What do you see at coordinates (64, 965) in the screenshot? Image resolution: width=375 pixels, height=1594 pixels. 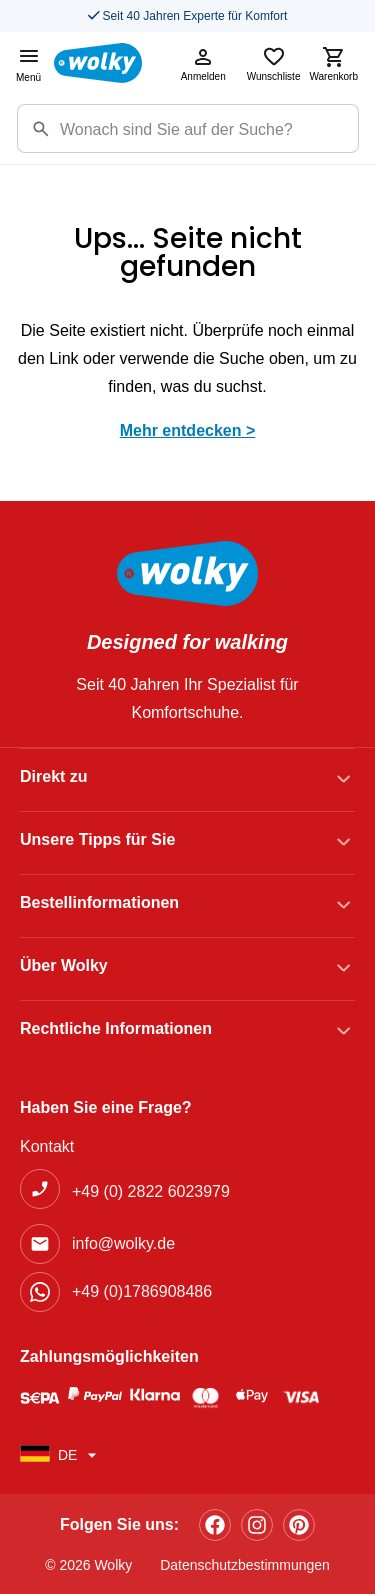 I see `Über Wolky` at bounding box center [64, 965].